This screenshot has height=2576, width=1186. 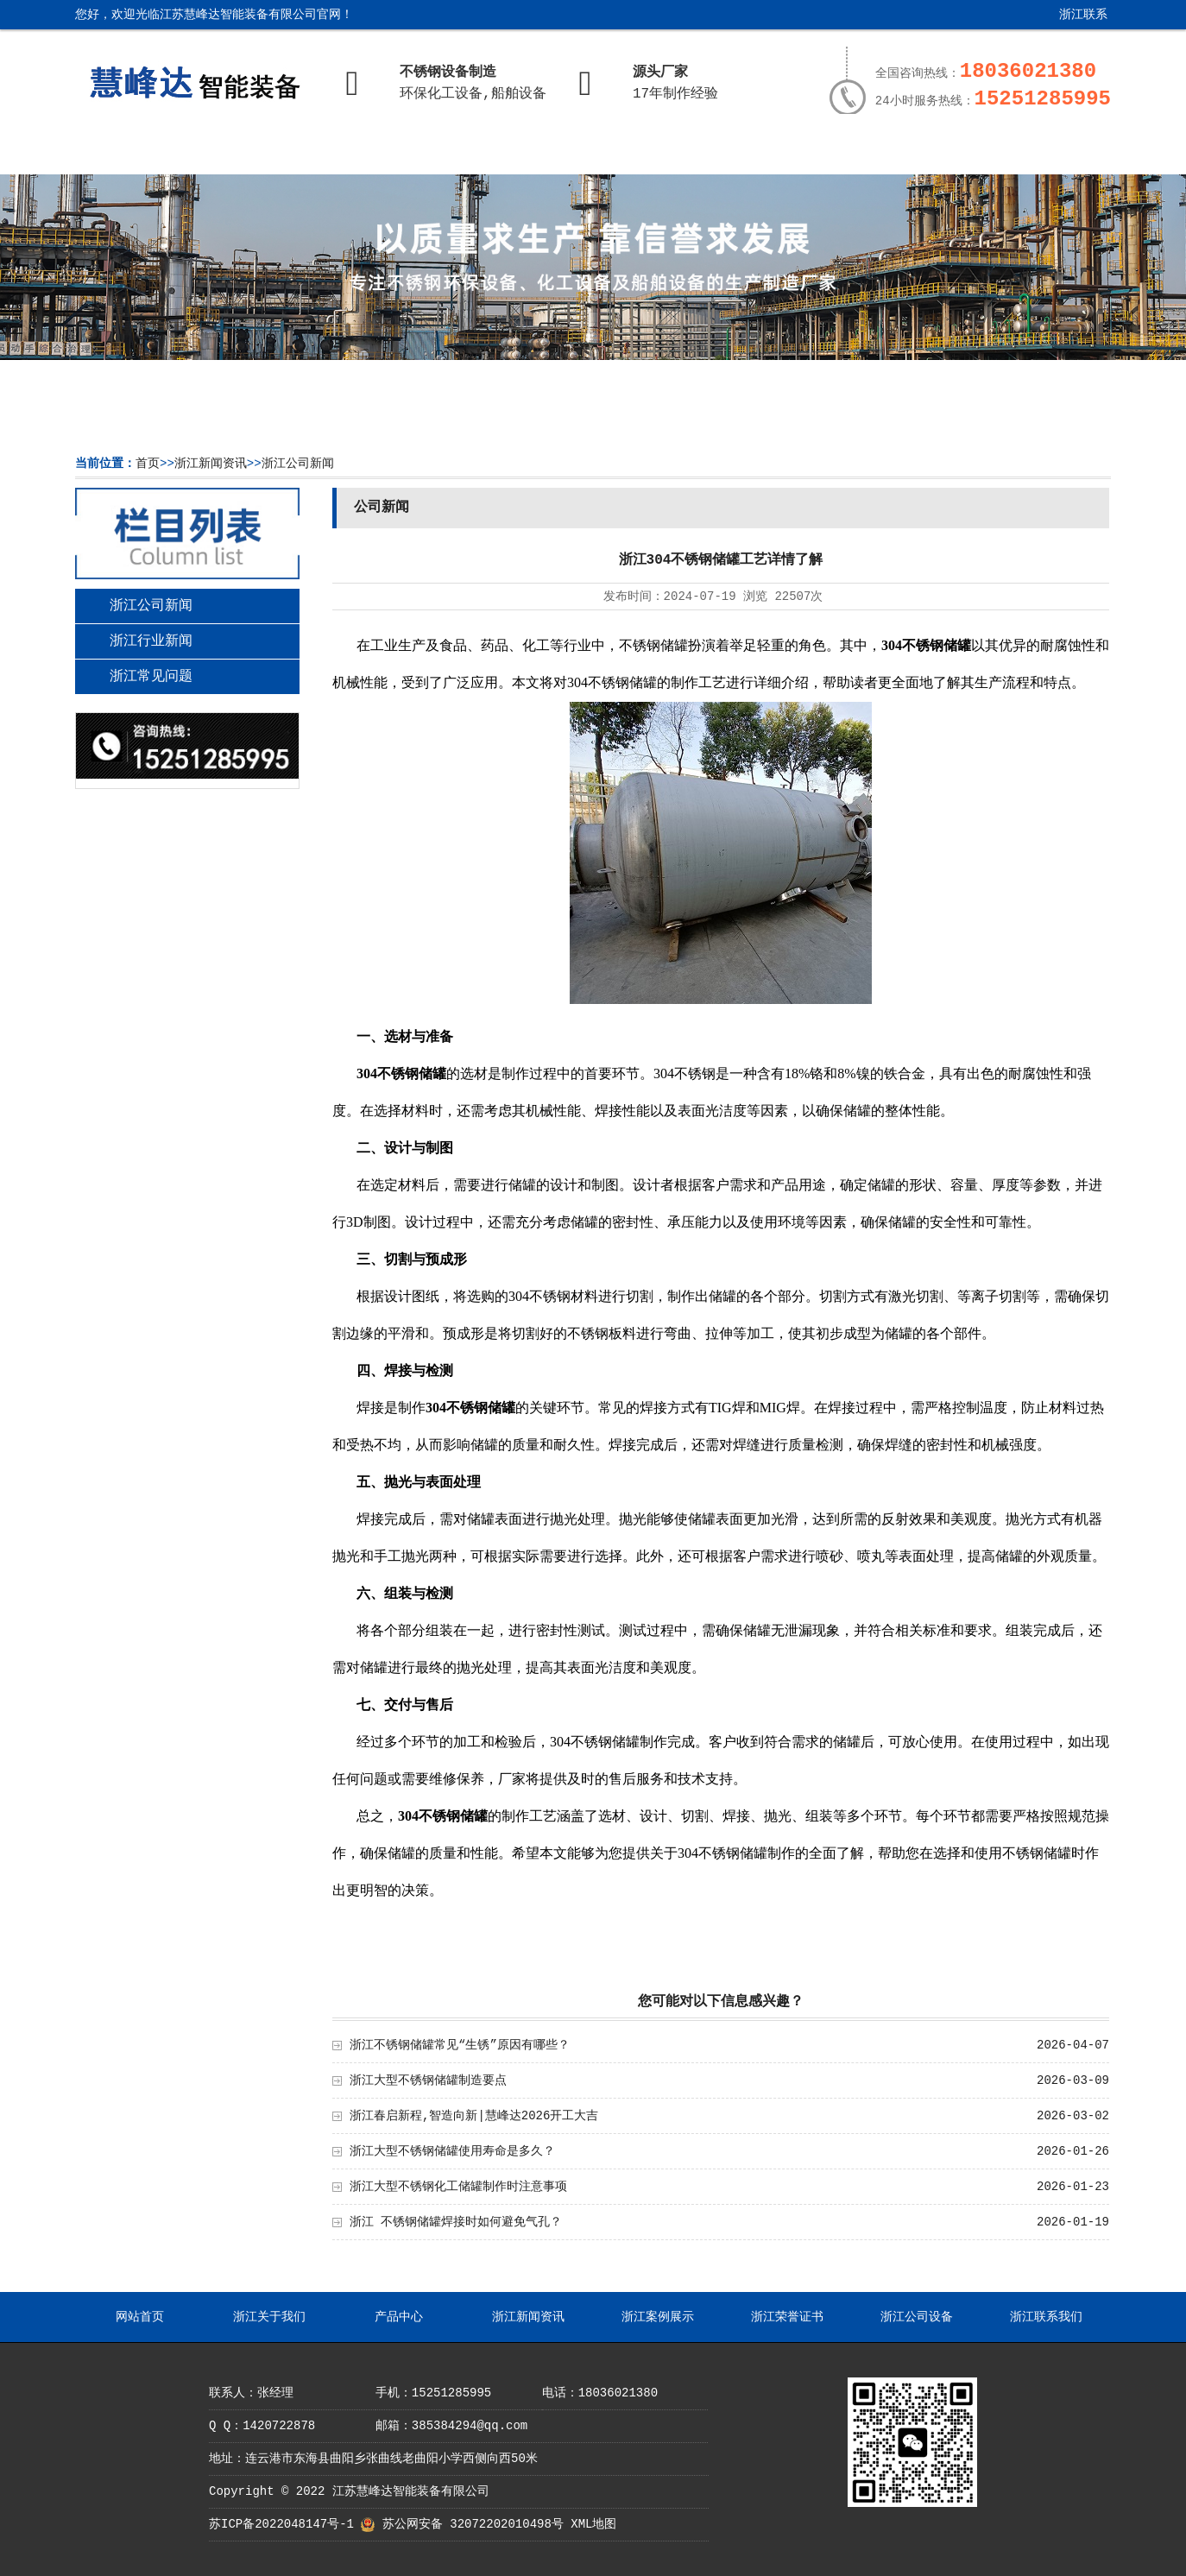 What do you see at coordinates (452, 2151) in the screenshot?
I see `浙江大型不锈钢储罐使用寿命是多久？` at bounding box center [452, 2151].